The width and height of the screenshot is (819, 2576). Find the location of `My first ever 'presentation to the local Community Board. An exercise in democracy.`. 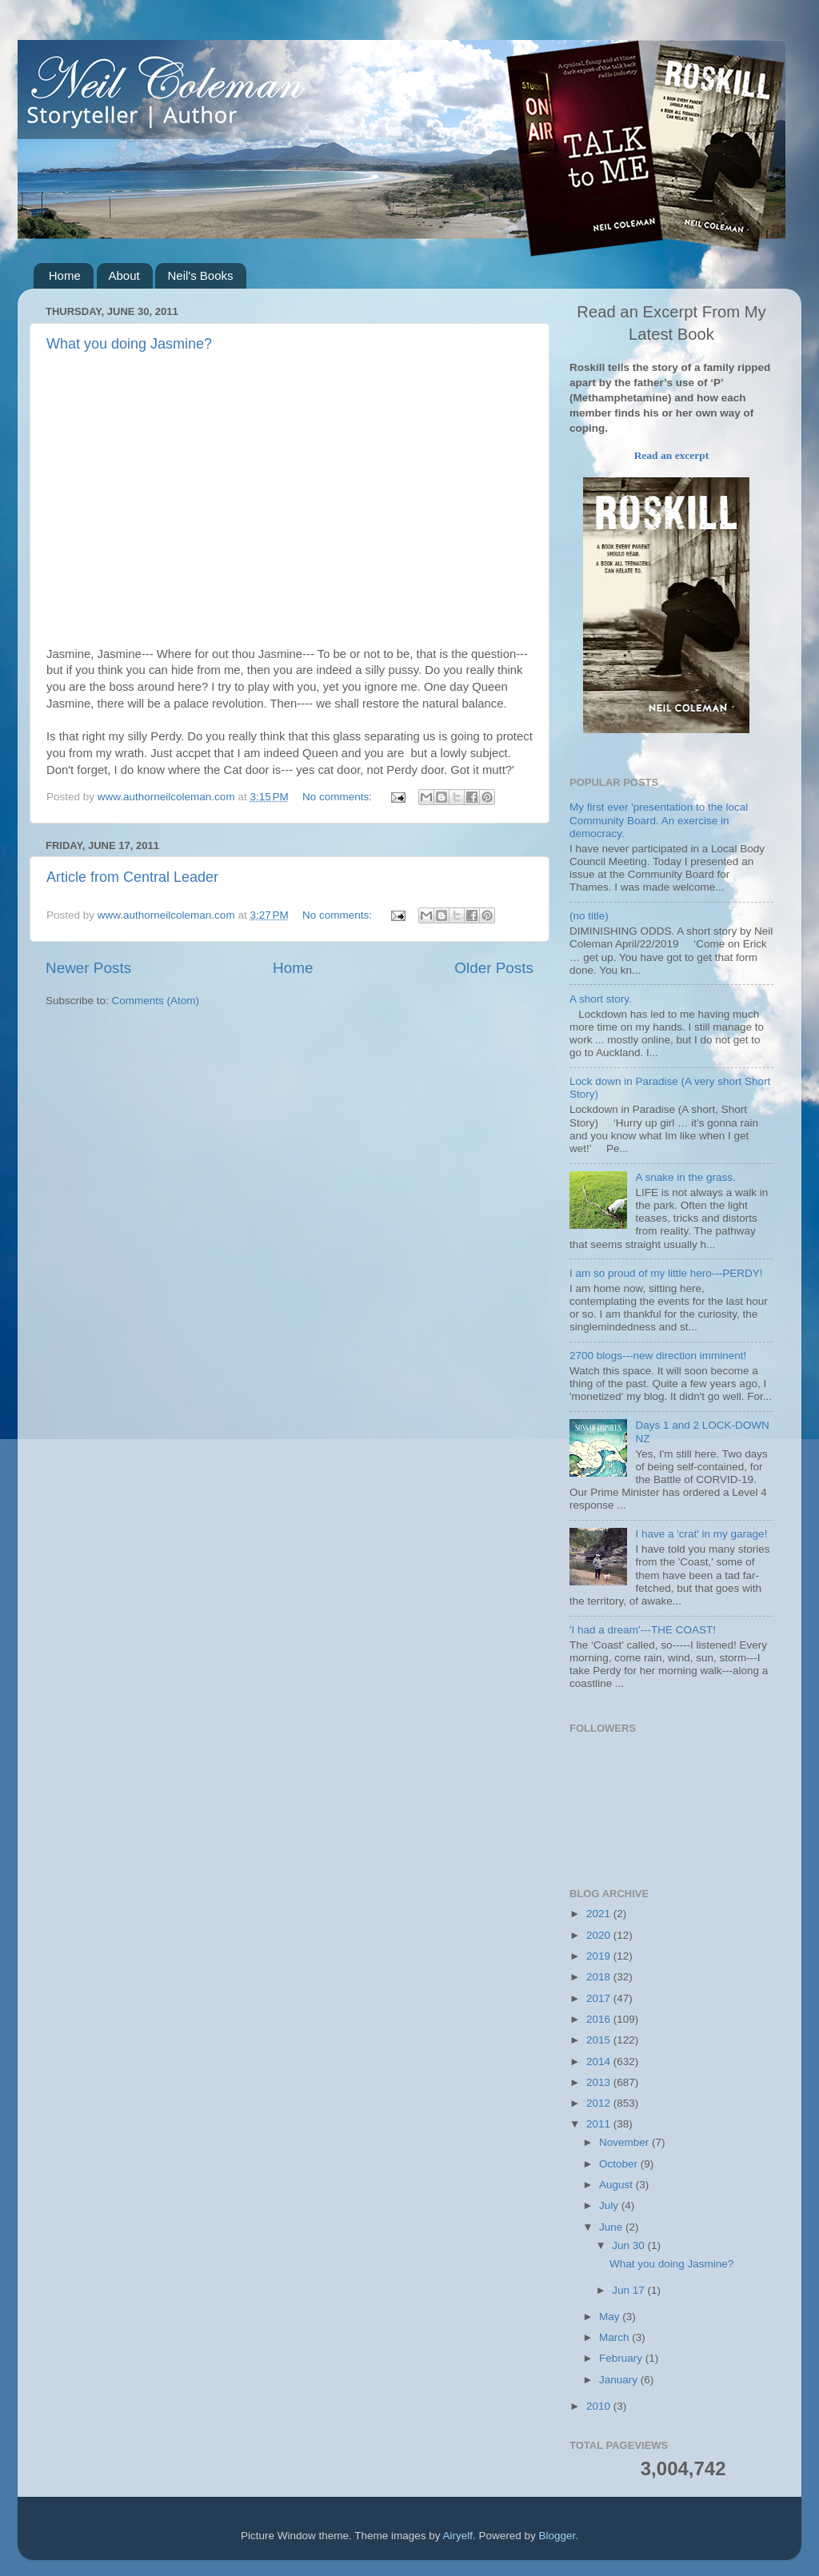

My first ever 'presentation to the local Community Board. An exercise in democracy. is located at coordinates (658, 820).